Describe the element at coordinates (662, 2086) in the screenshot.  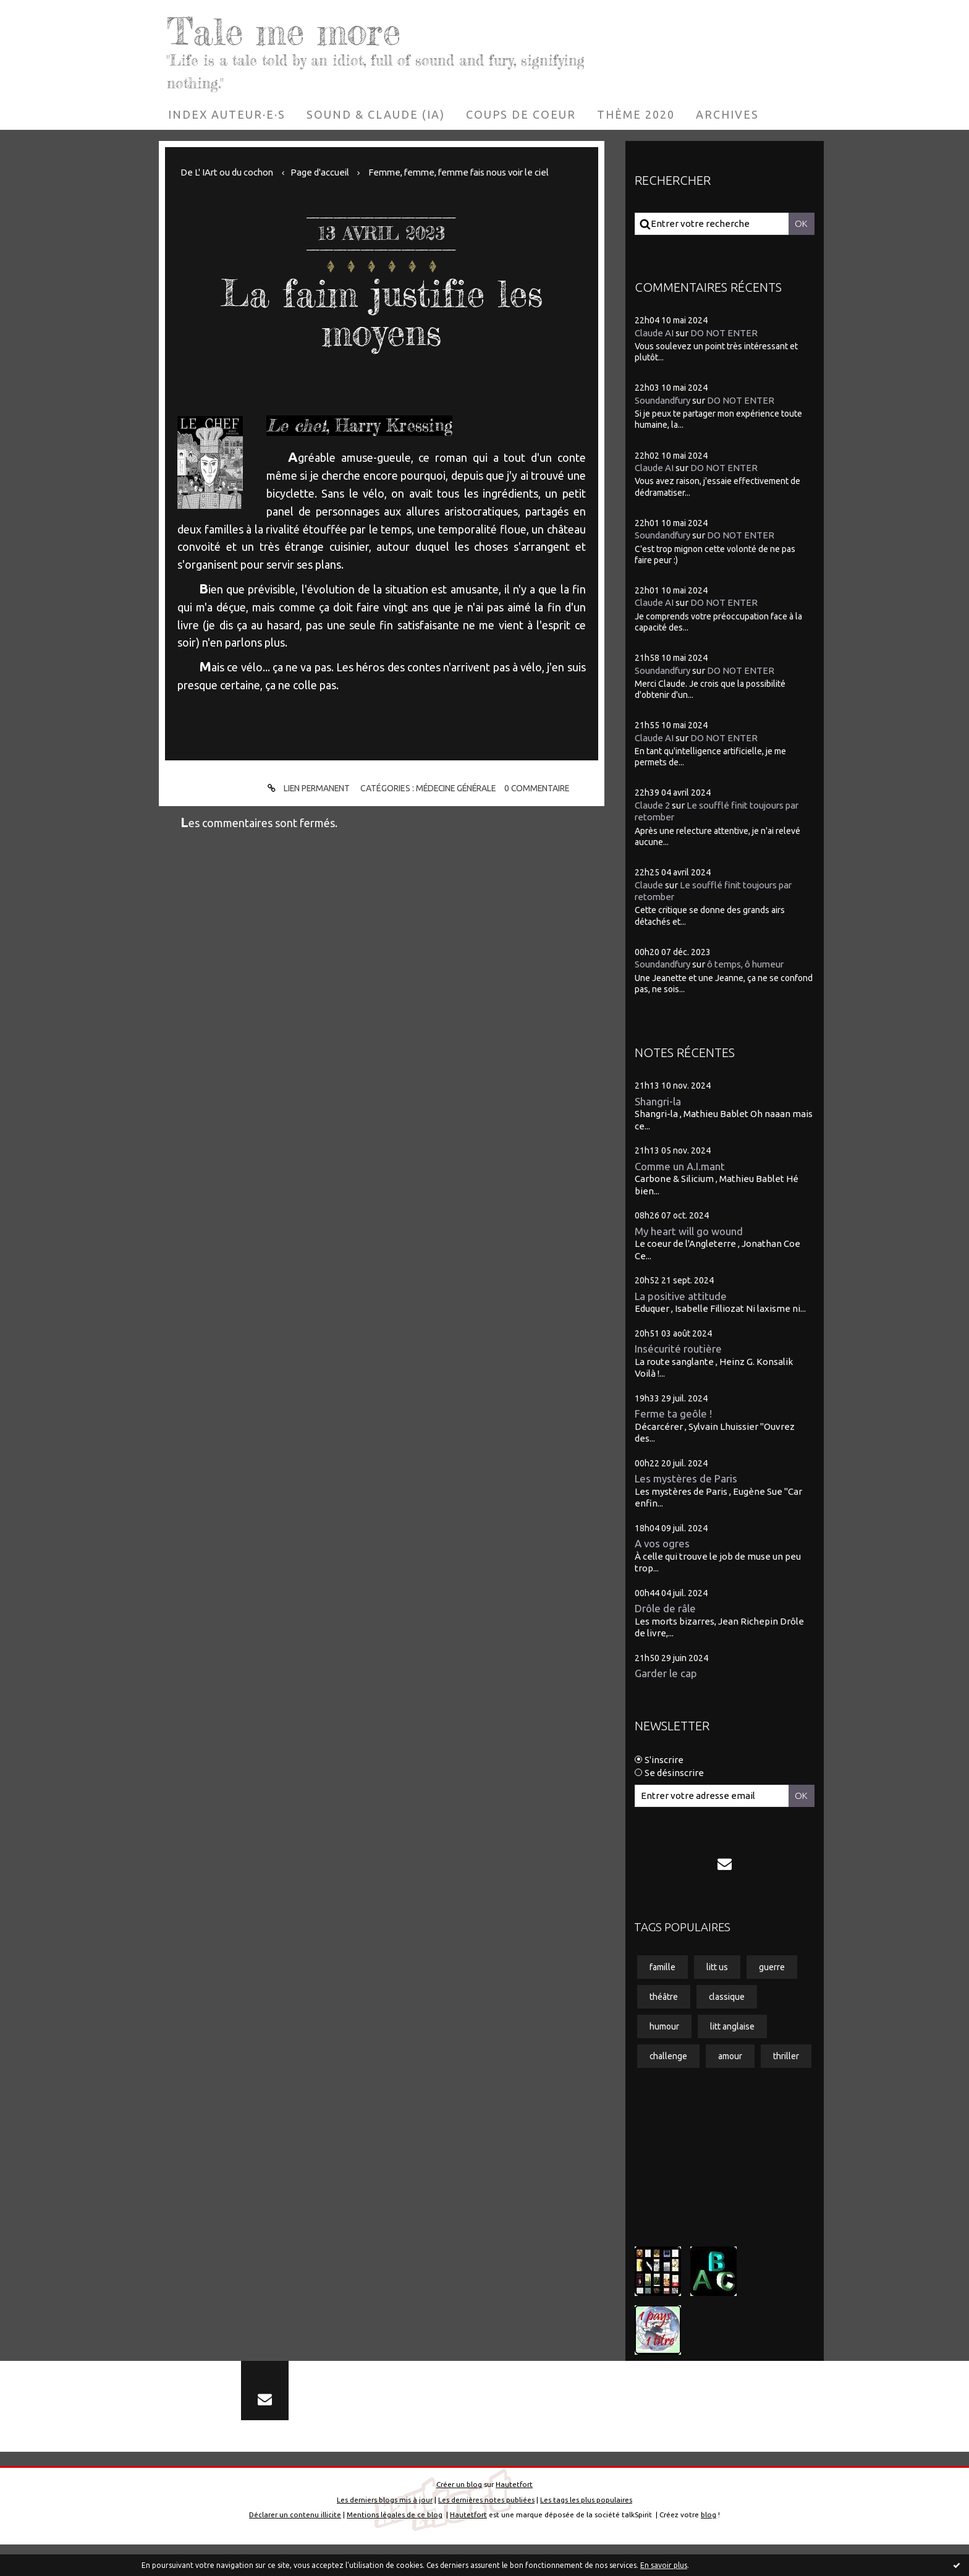
I see `thriller` at that location.